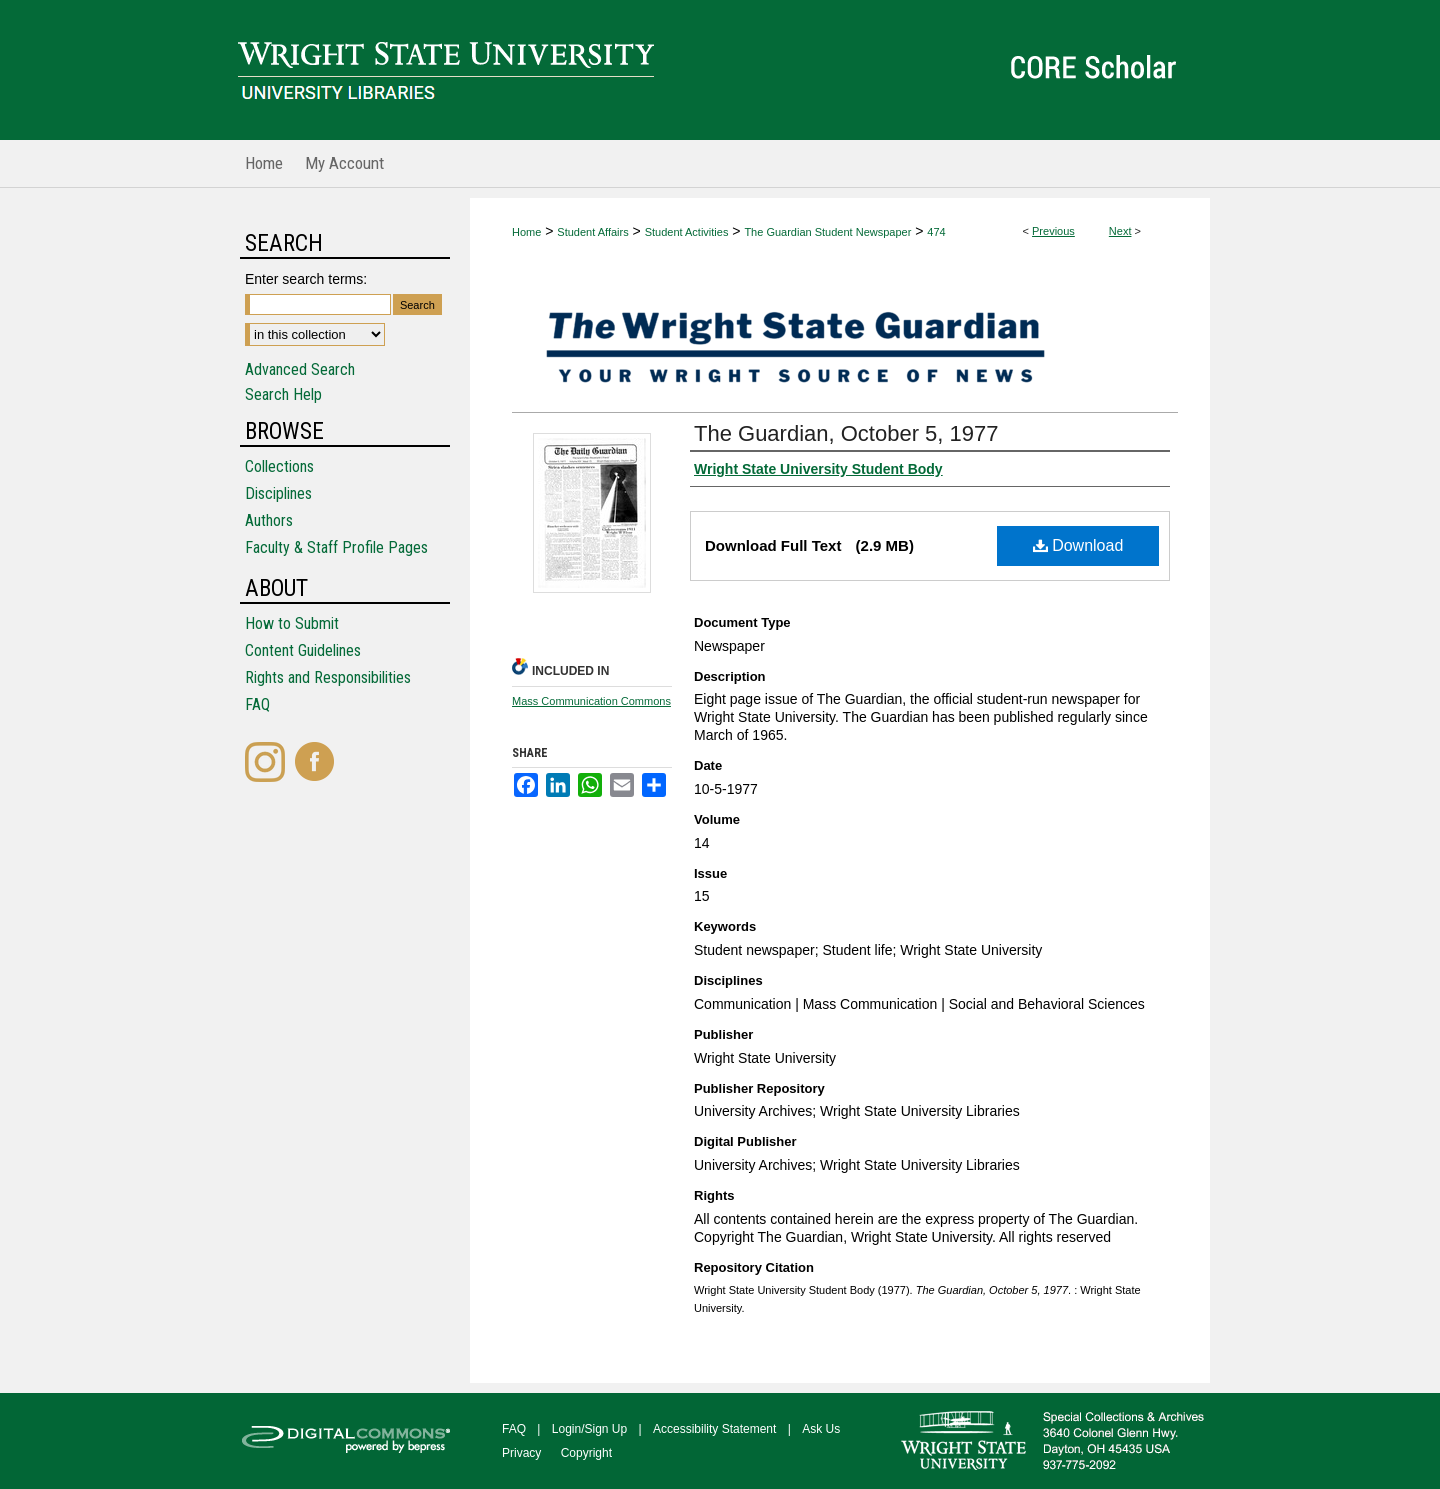  What do you see at coordinates (328, 677) in the screenshot?
I see `Rights and Responsibilities` at bounding box center [328, 677].